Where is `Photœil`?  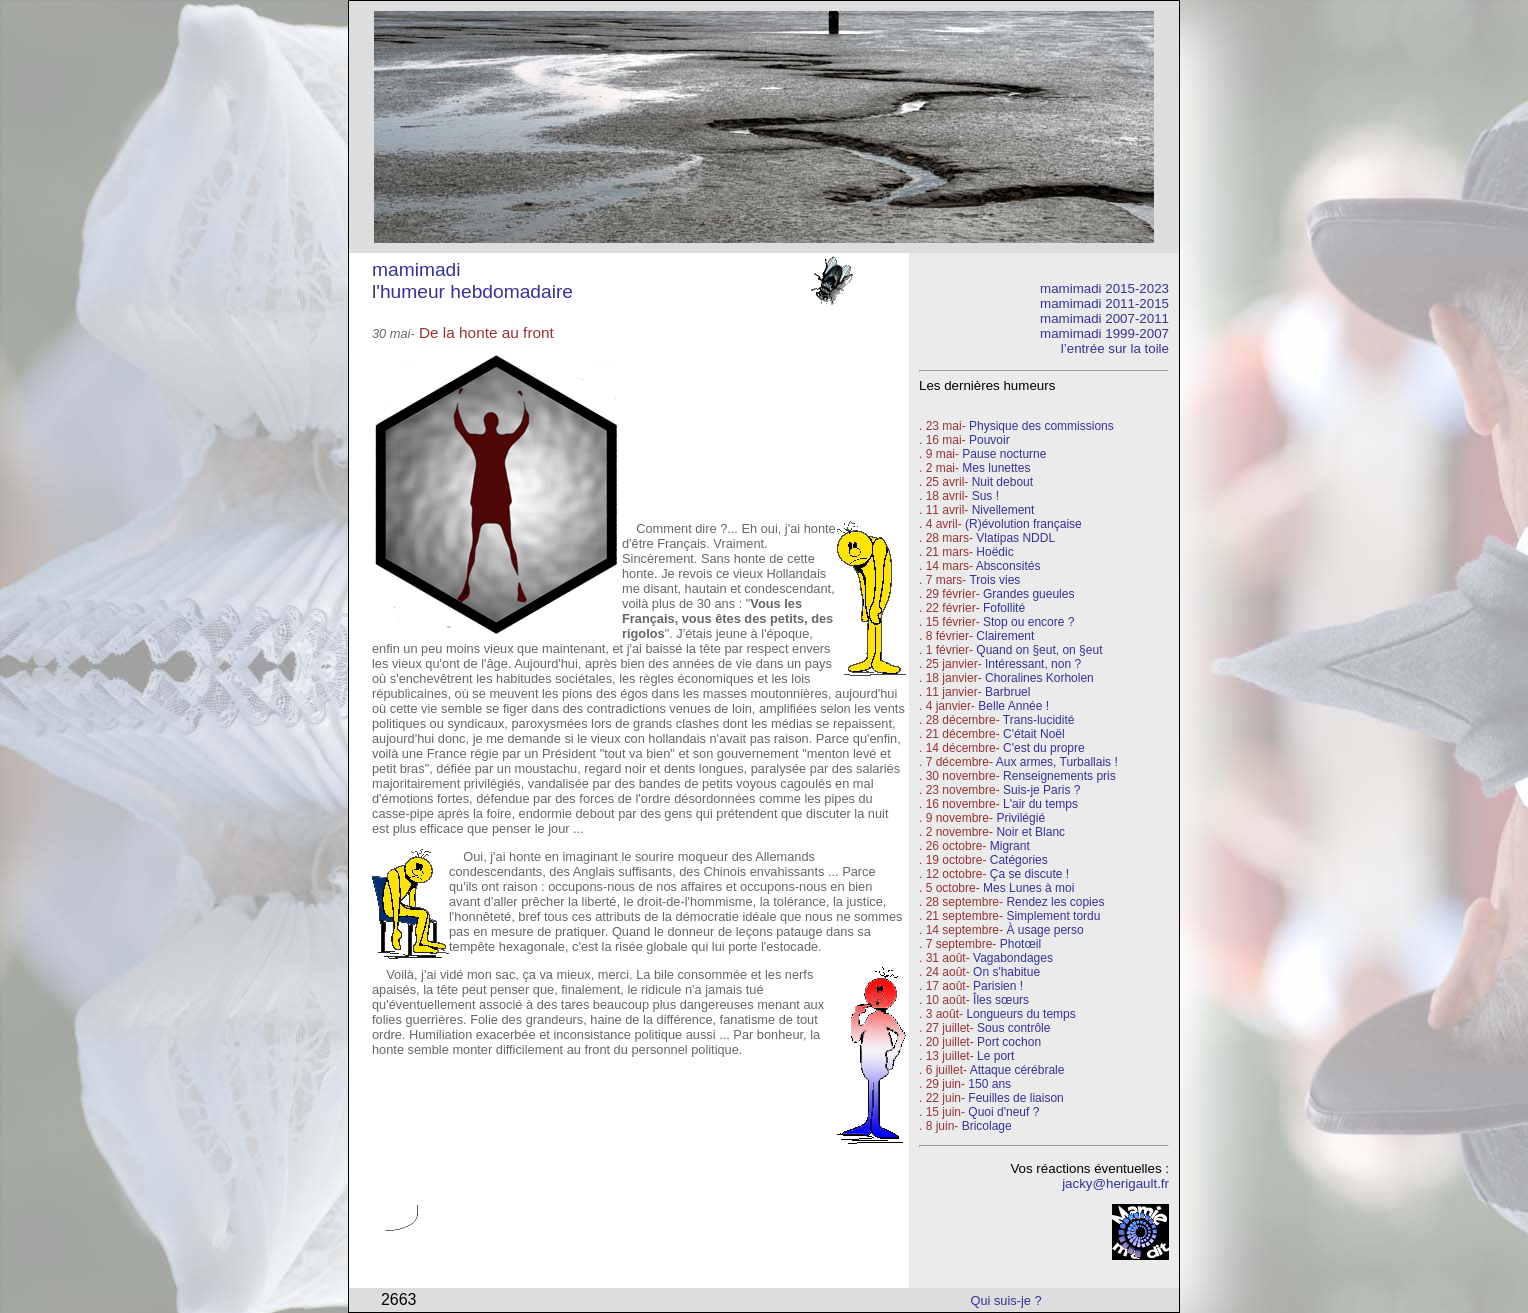
Photœil is located at coordinates (1020, 944).